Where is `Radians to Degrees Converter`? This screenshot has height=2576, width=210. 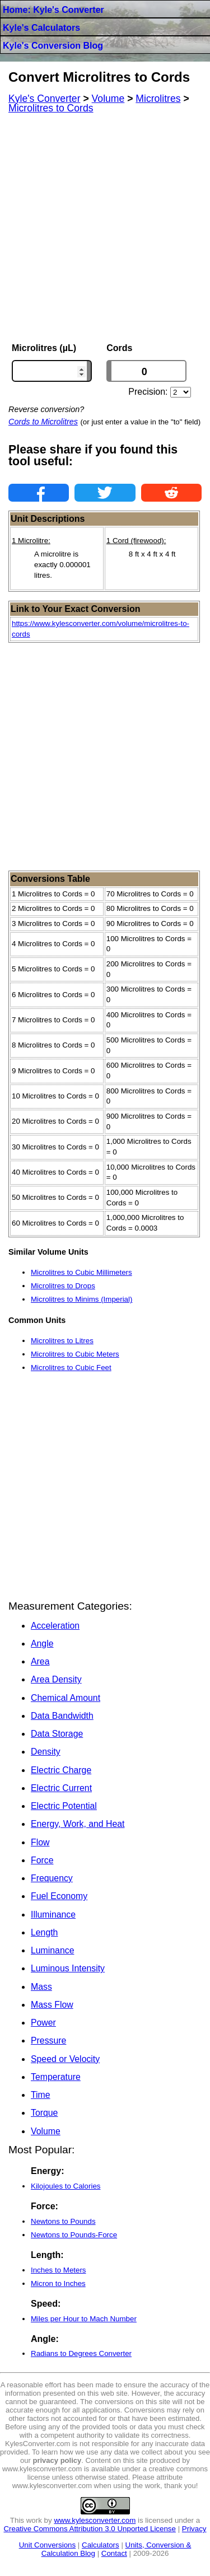 Radians to Degrees Converter is located at coordinates (81, 2353).